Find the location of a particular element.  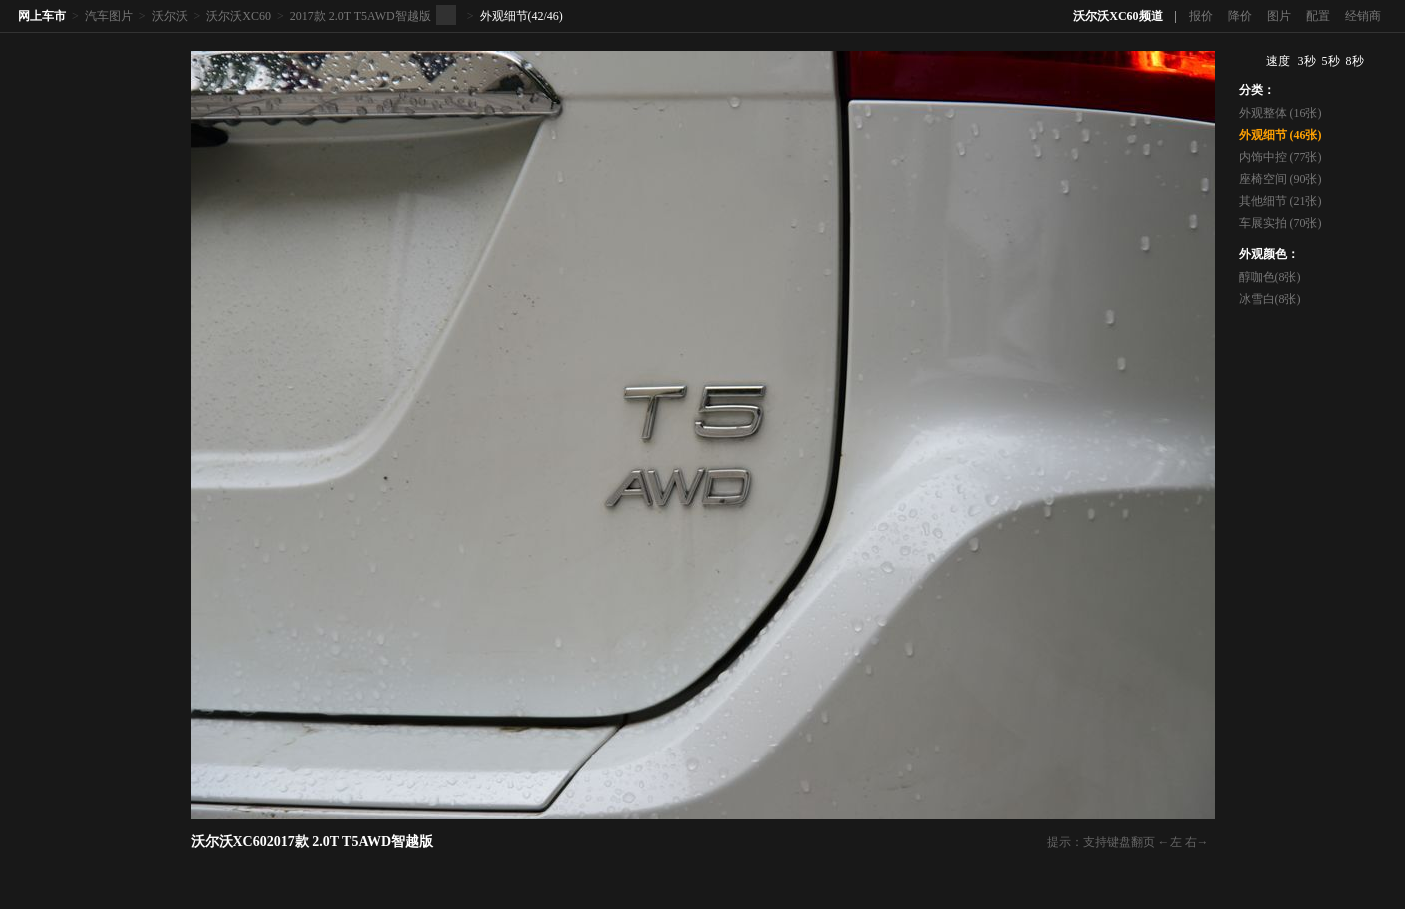

外观整体 (16张) is located at coordinates (1280, 113).